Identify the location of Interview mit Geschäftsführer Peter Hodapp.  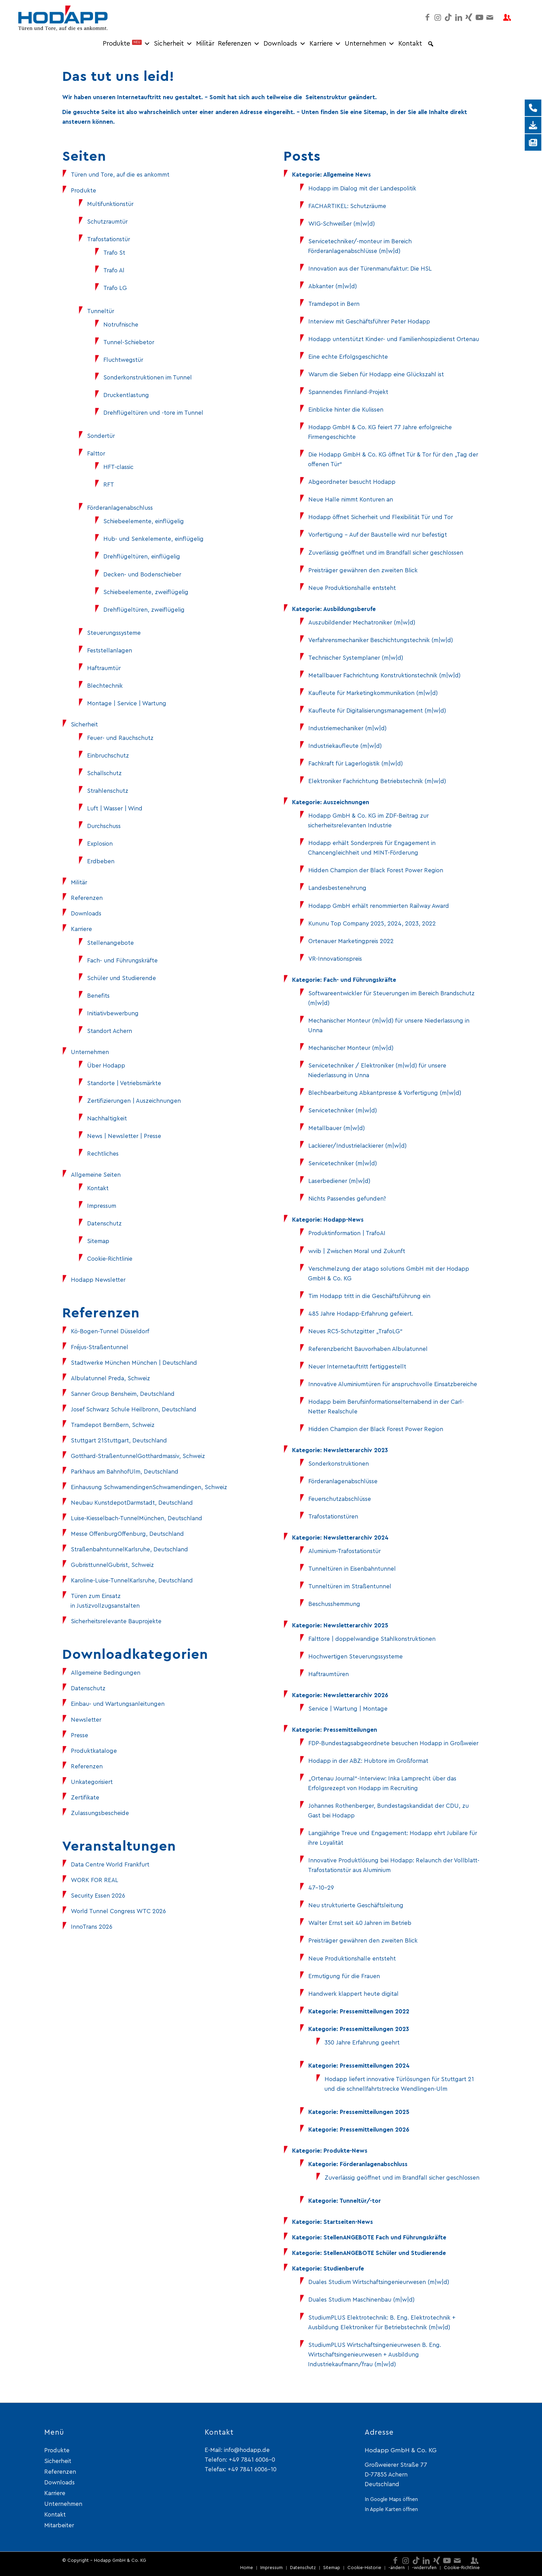
(369, 322).